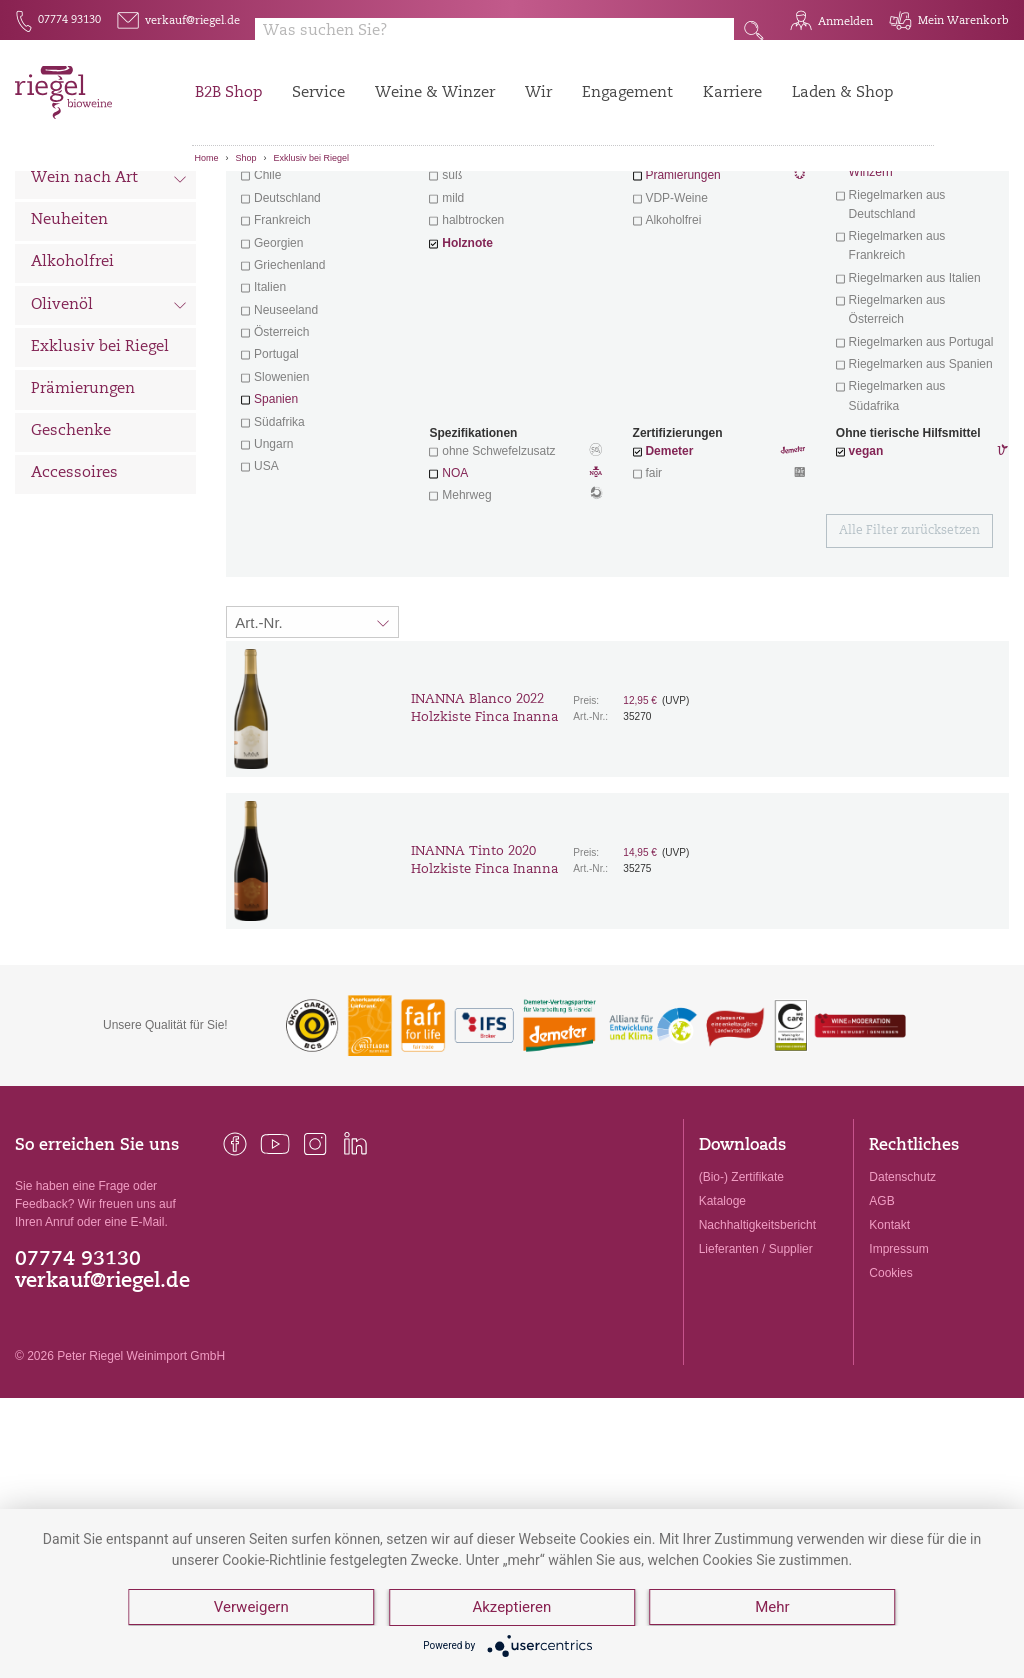 The height and width of the screenshot is (1678, 1024). Describe the element at coordinates (903, 273) in the screenshot. I see `exklusive Weine von Winzern` at that location.